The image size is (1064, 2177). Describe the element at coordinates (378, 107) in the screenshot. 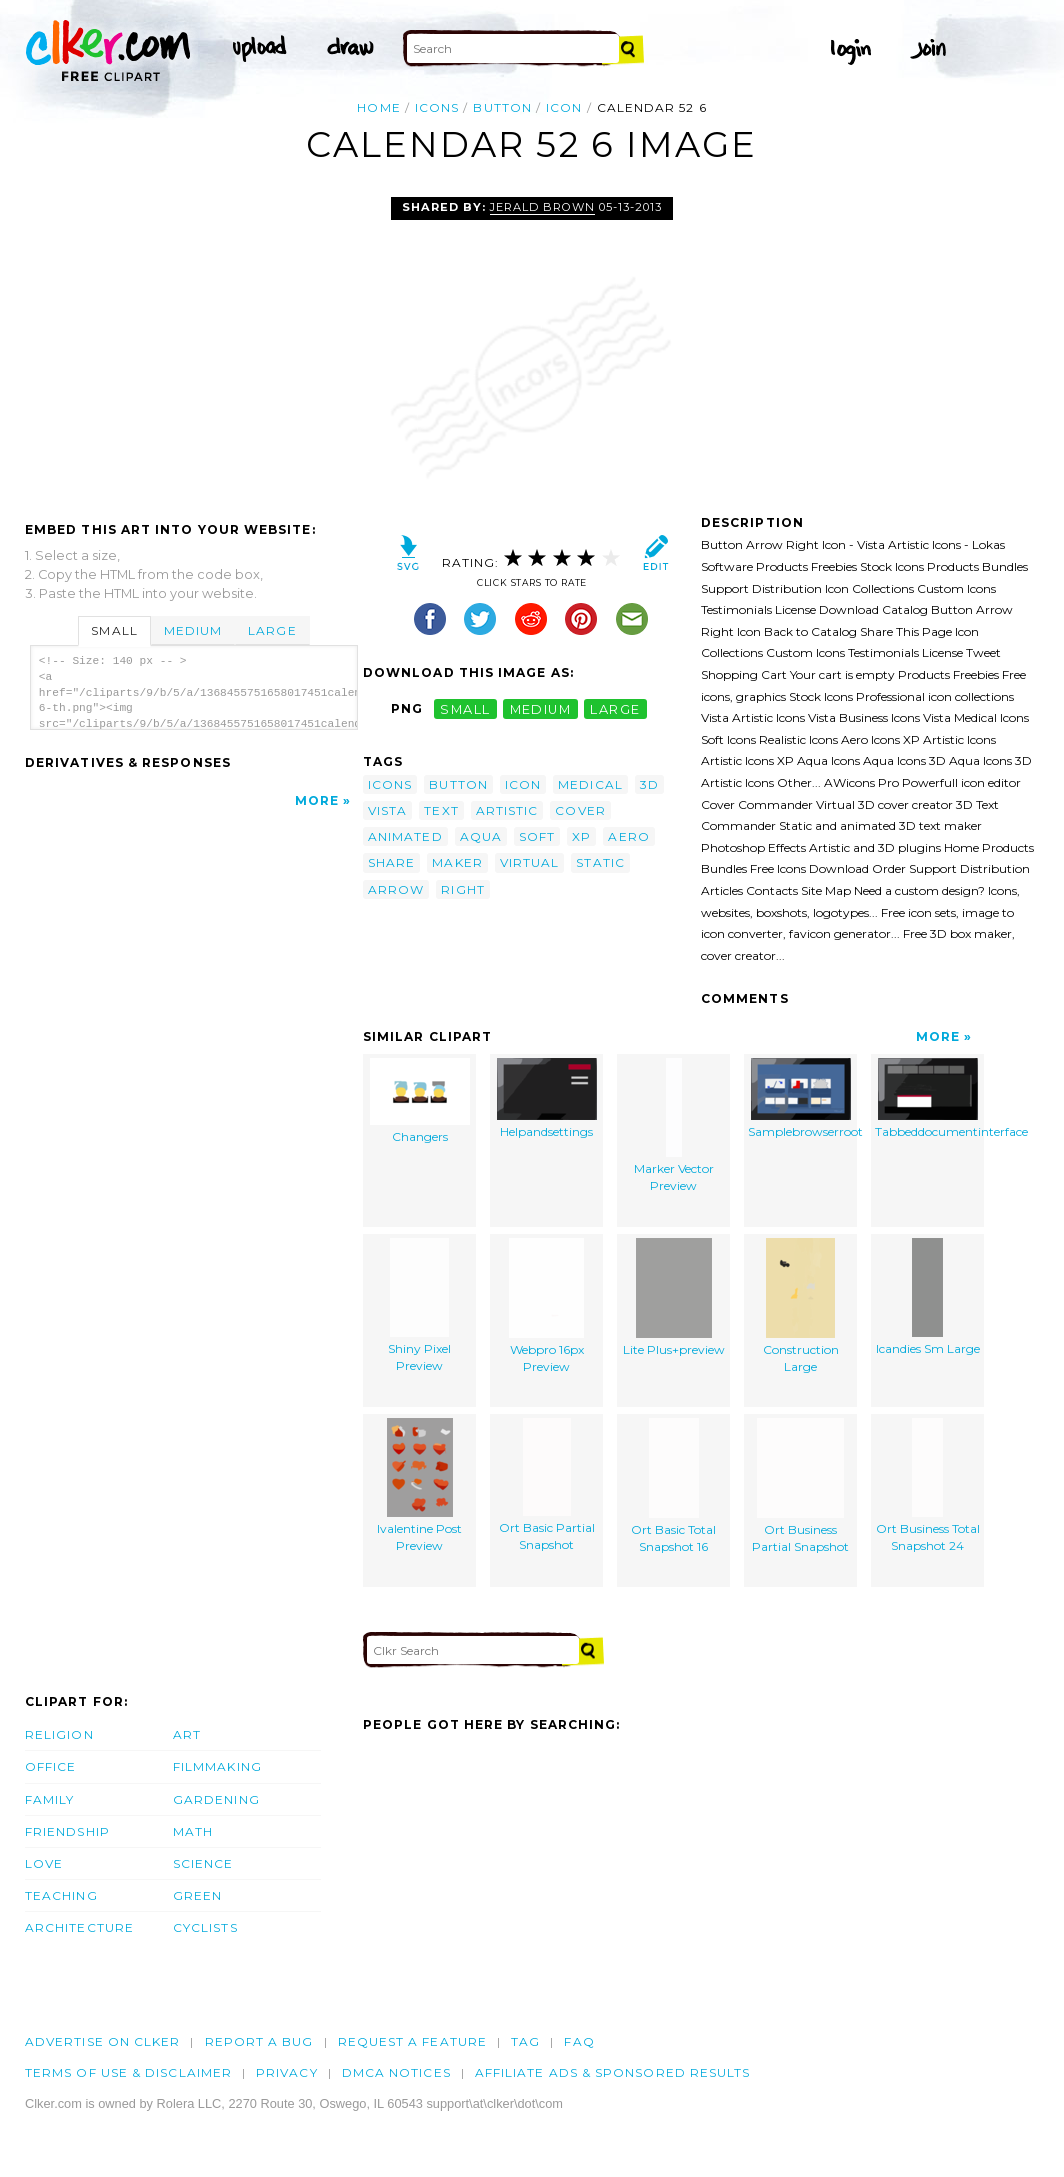

I see `Home` at that location.